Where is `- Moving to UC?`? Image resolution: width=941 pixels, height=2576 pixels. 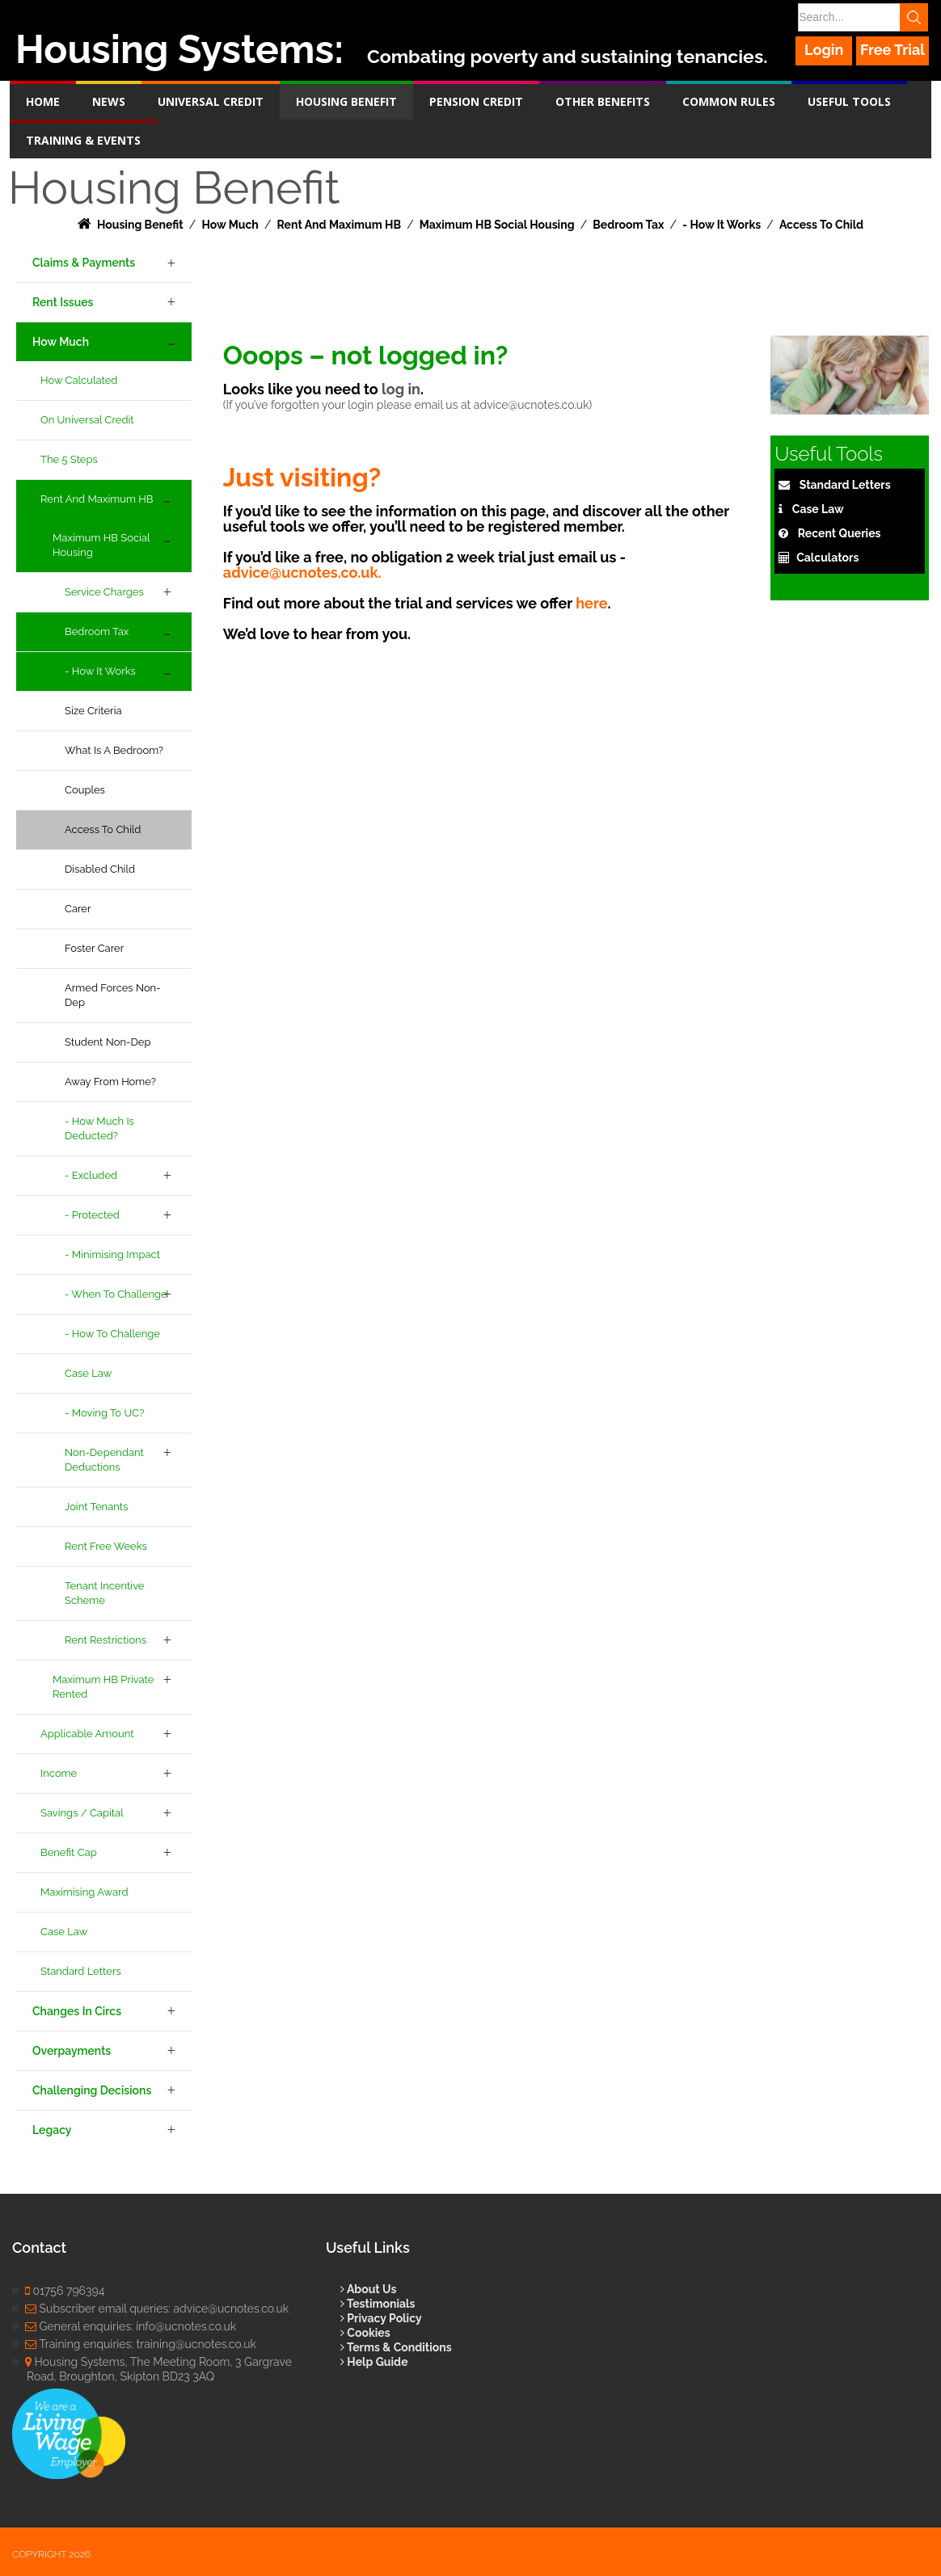 - Moving to UC? is located at coordinates (104, 1413).